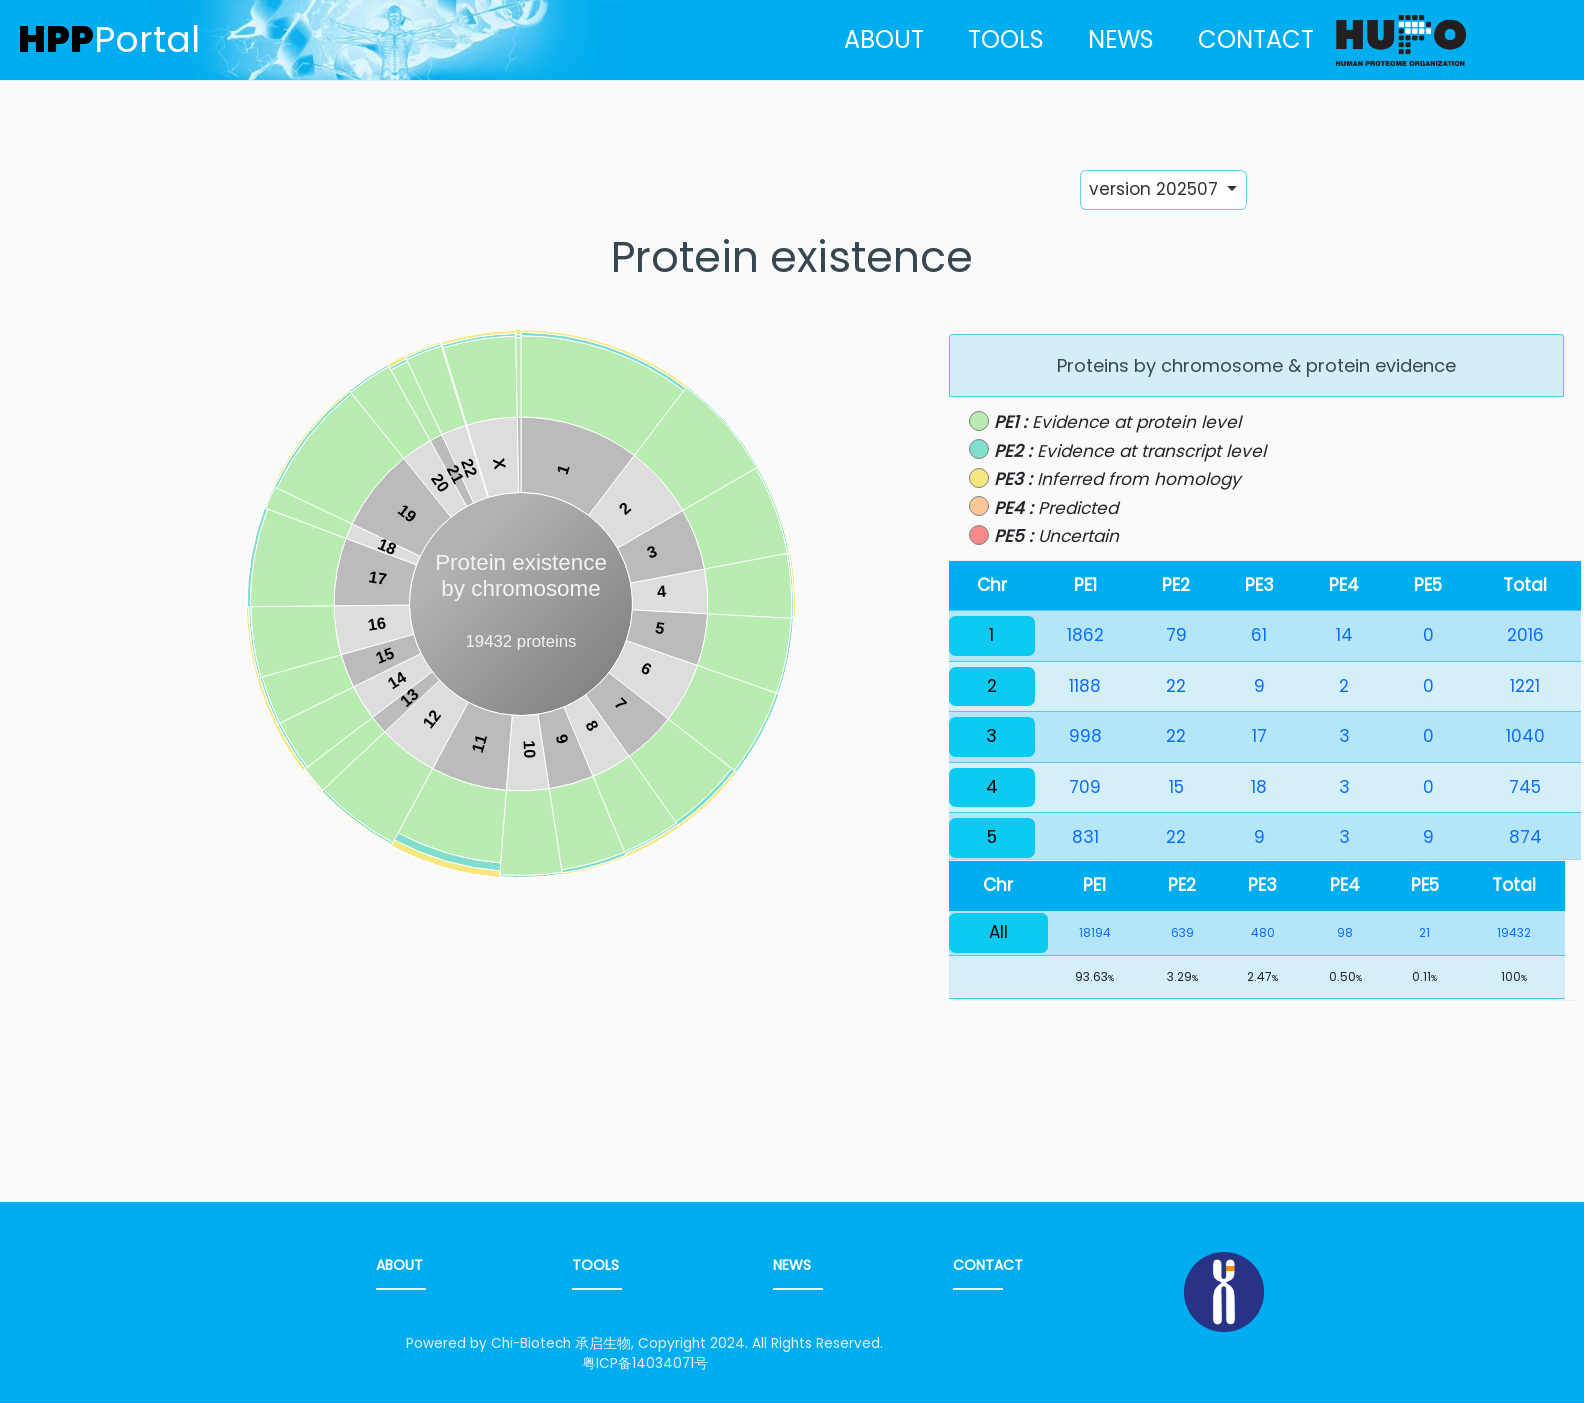 This screenshot has height=1403, width=1584. I want to click on 1040, so click(1525, 736).